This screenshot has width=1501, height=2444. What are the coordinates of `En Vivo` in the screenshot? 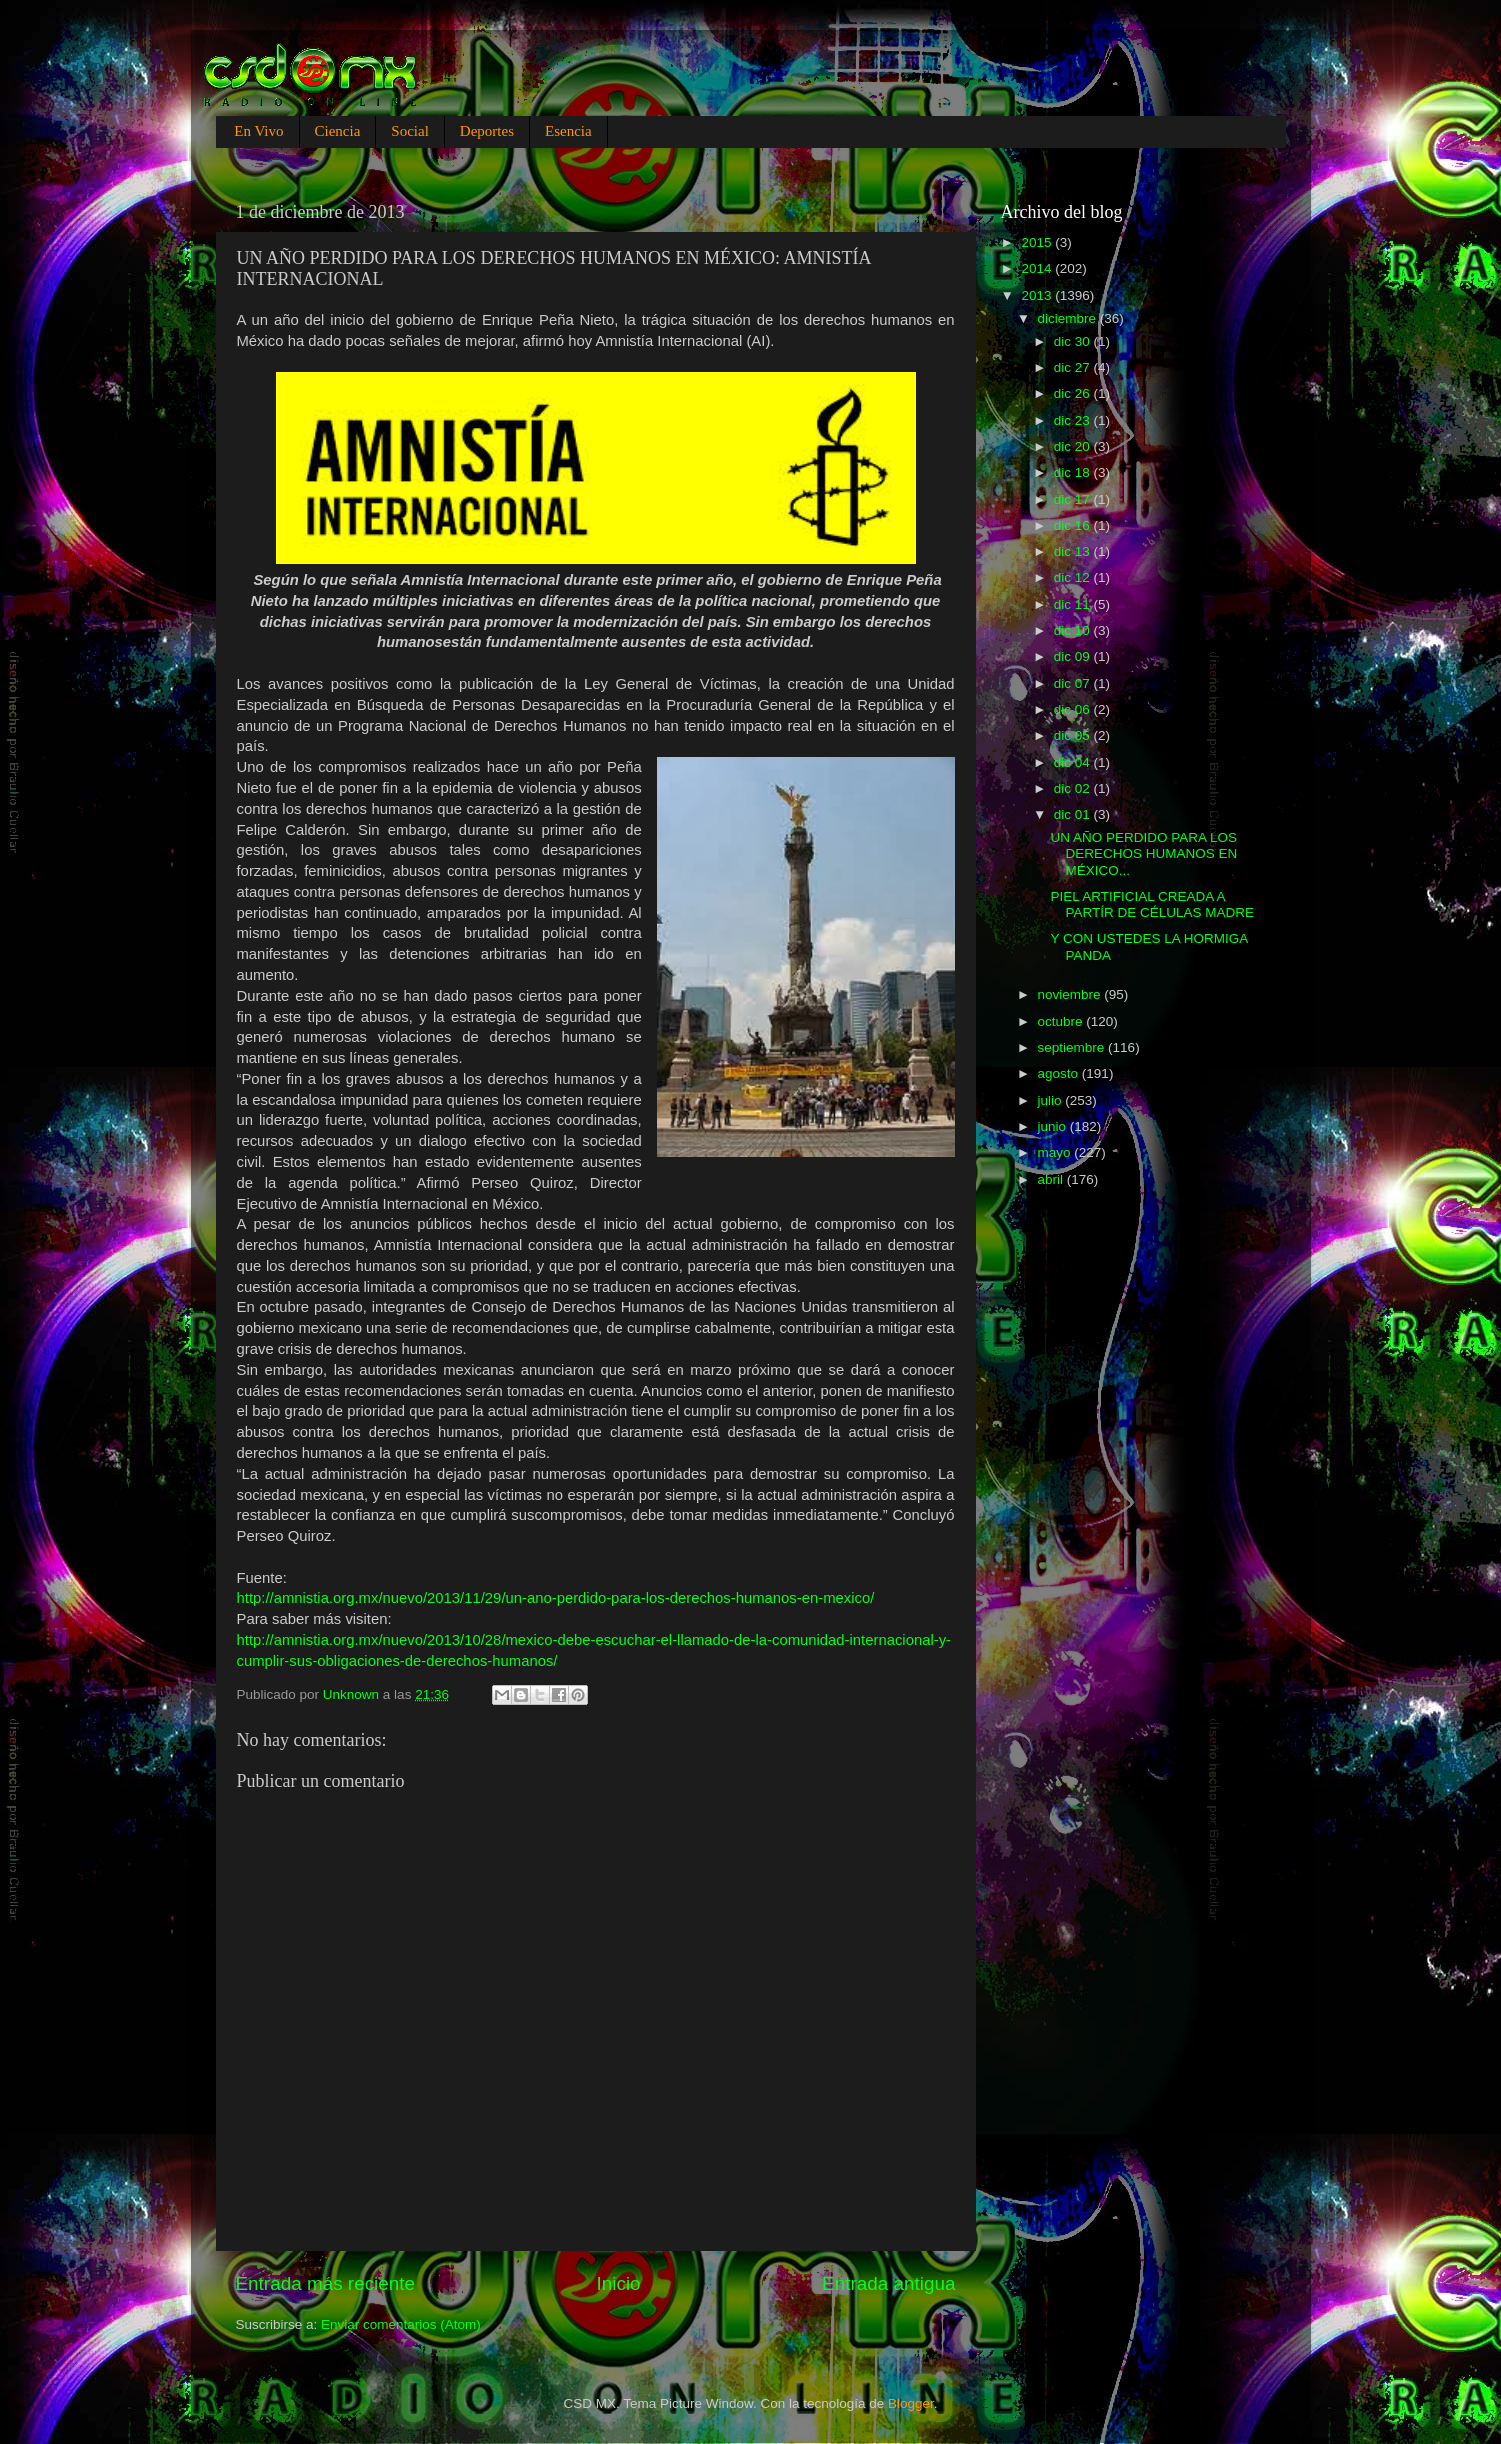 It's located at (258, 131).